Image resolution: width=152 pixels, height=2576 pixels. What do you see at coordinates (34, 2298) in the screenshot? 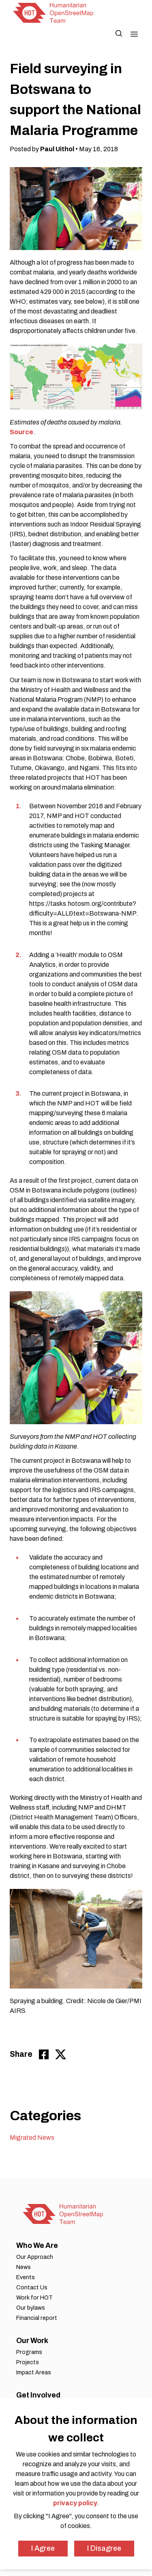
I see `Work for HOT` at bounding box center [34, 2298].